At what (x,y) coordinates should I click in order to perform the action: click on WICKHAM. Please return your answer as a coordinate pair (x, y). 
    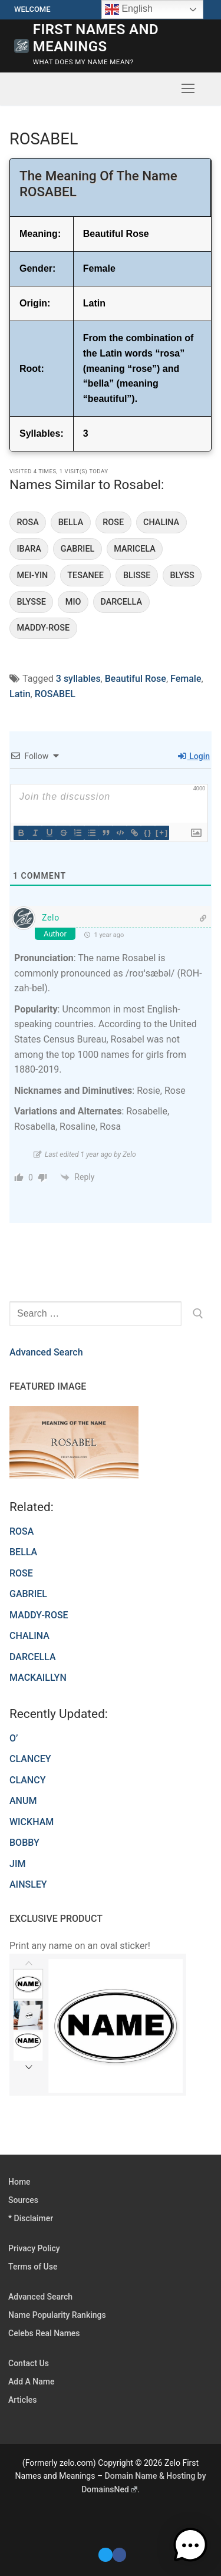
    Looking at the image, I should click on (31, 1822).